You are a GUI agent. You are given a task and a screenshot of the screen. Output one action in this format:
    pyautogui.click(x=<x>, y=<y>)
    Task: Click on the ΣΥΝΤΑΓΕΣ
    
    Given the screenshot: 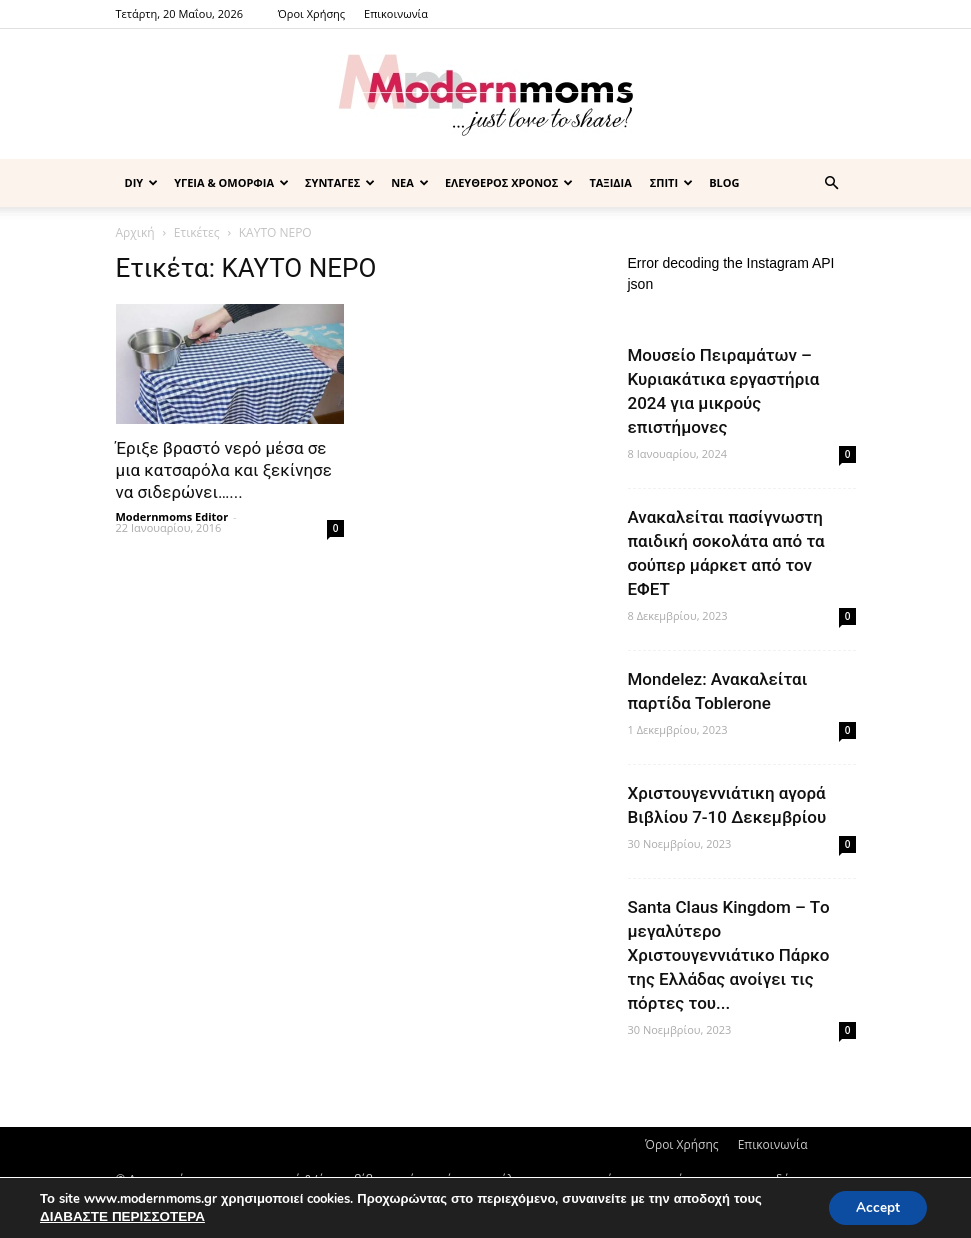 What is the action you would take?
    pyautogui.click(x=340, y=182)
    